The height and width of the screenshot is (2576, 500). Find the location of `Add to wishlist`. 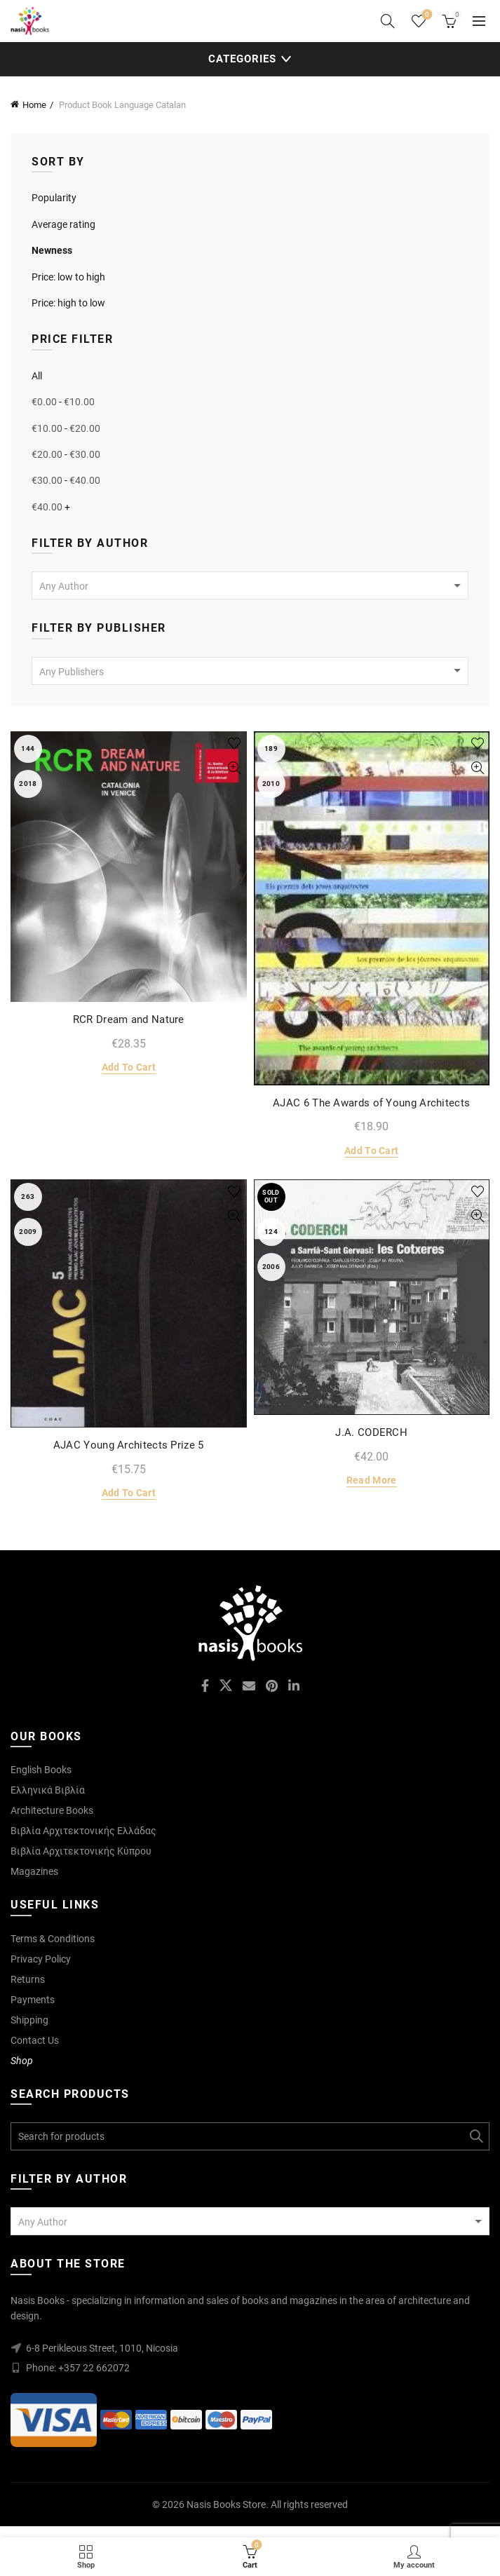

Add to wishlist is located at coordinates (234, 743).